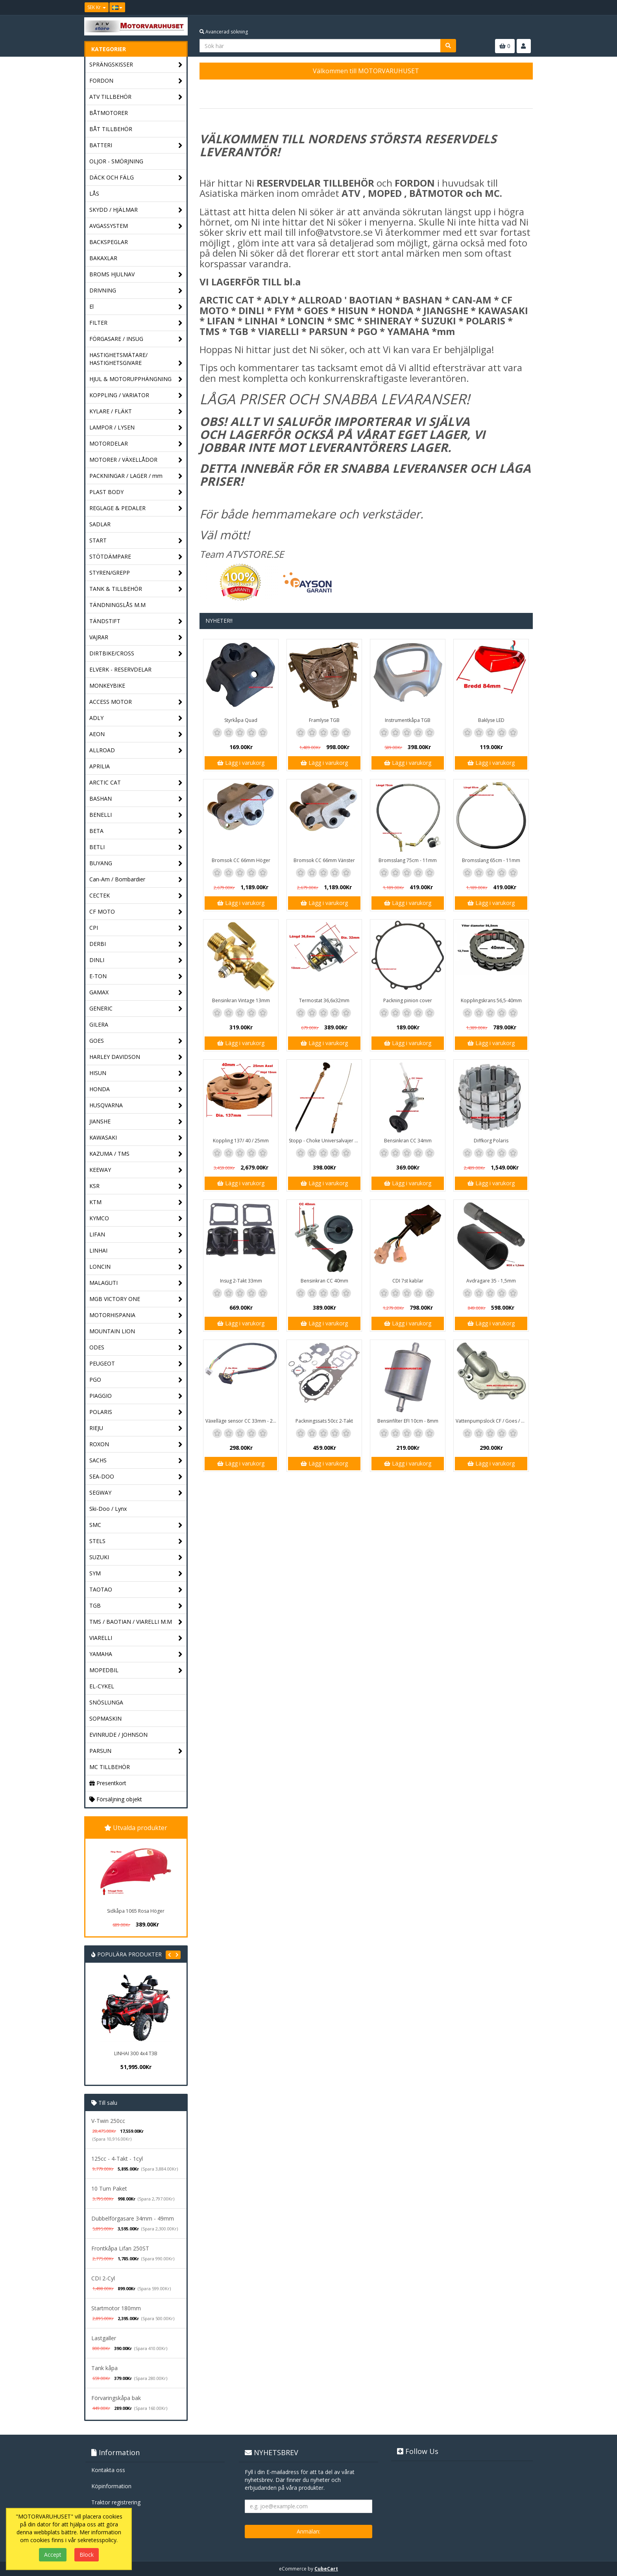 Image resolution: width=617 pixels, height=2576 pixels. What do you see at coordinates (136, 1428) in the screenshot?
I see `RIEJU` at bounding box center [136, 1428].